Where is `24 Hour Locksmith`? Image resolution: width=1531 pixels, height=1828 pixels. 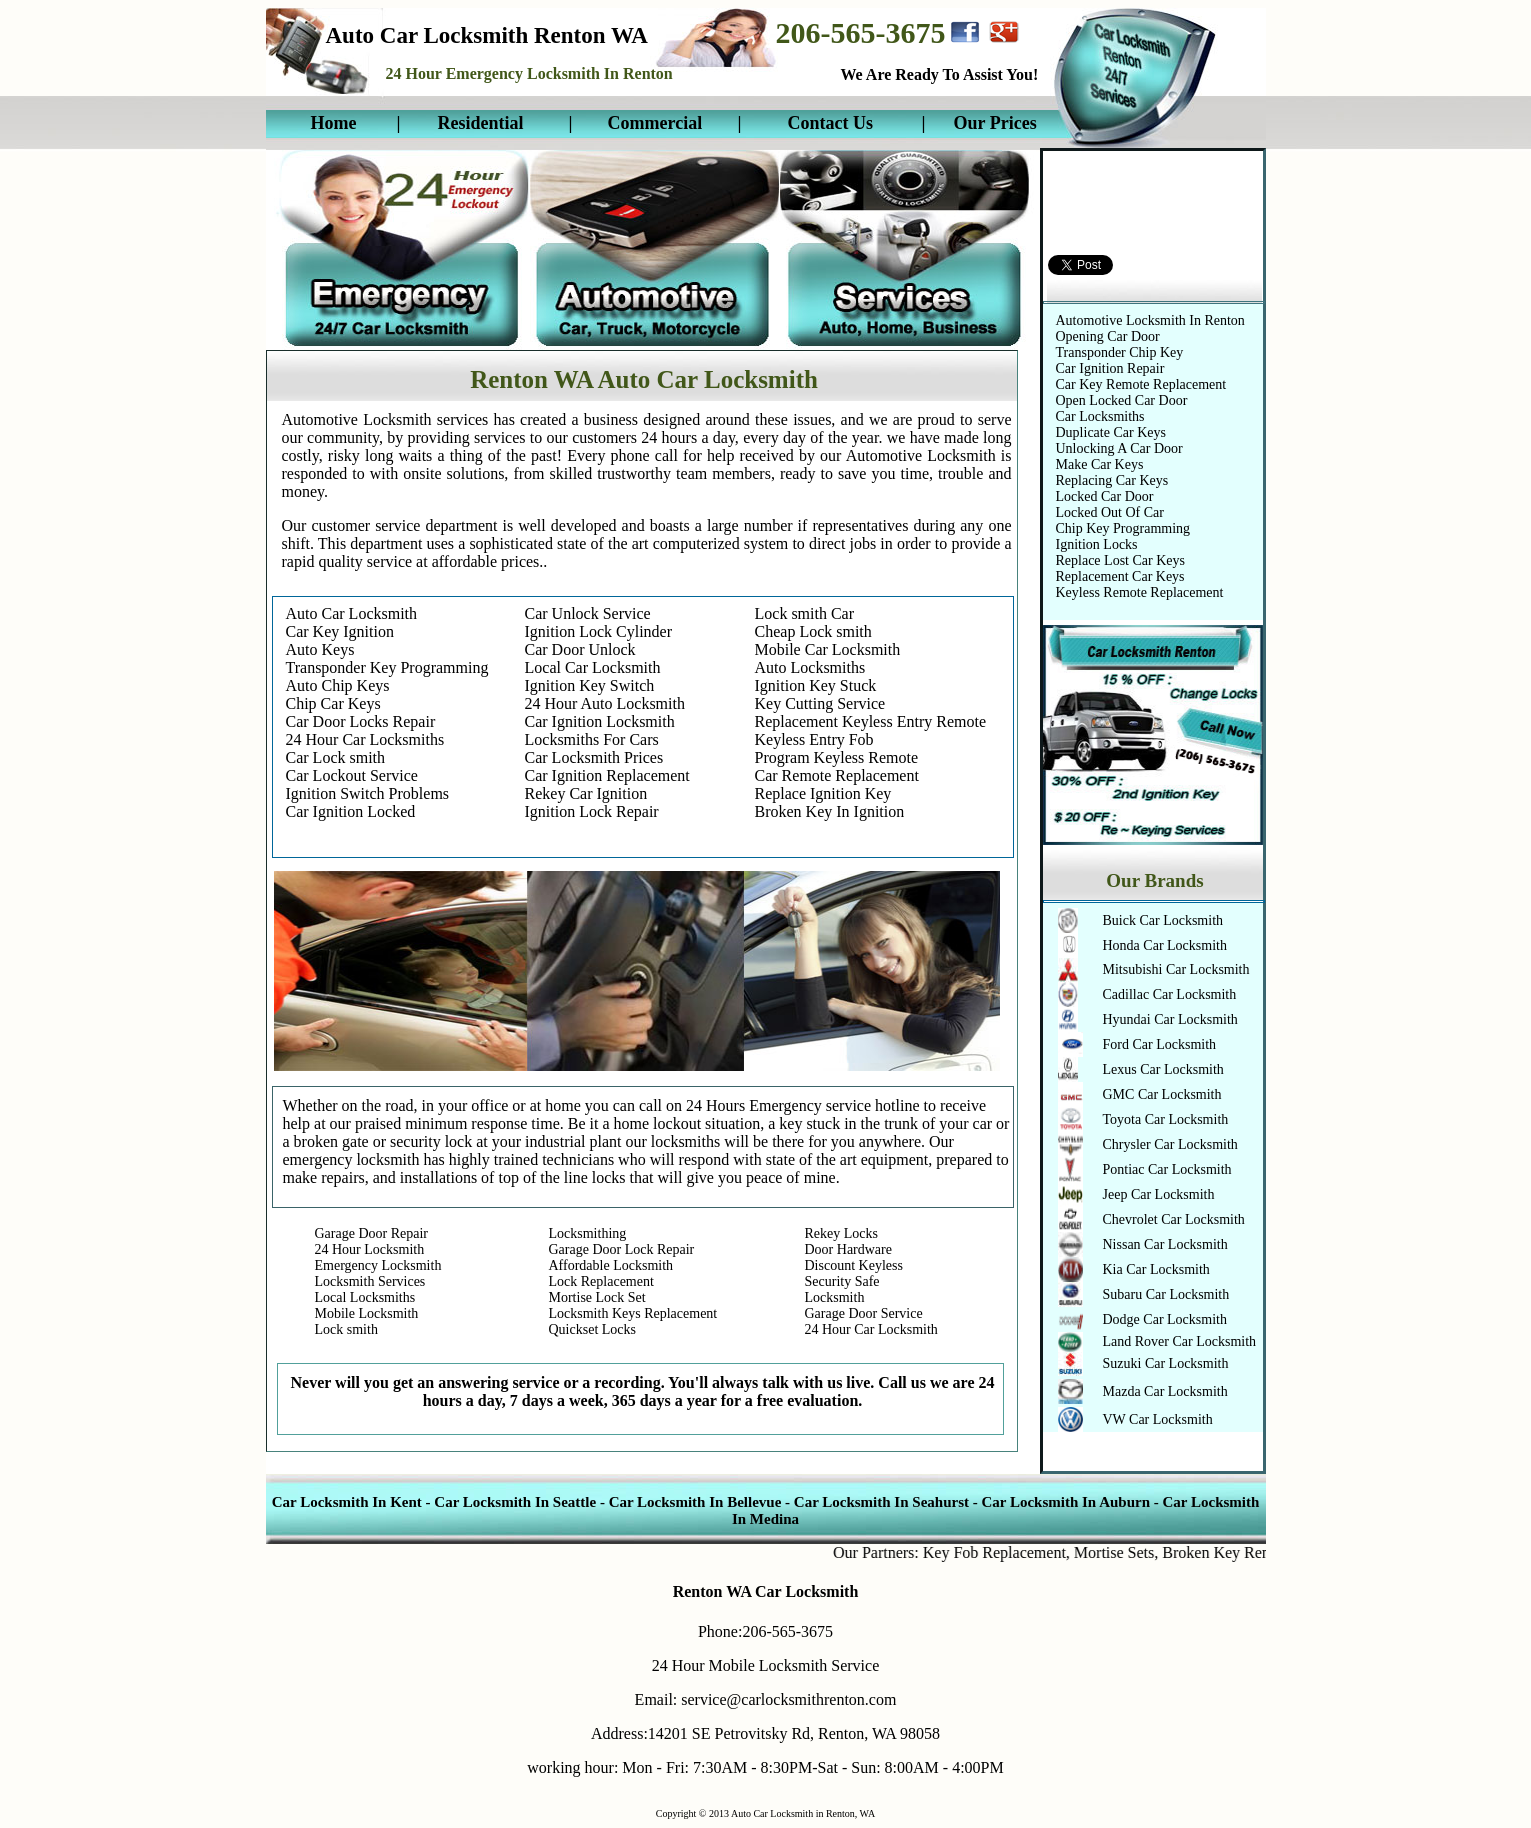
24 Hour Locksmith is located at coordinates (370, 1249).